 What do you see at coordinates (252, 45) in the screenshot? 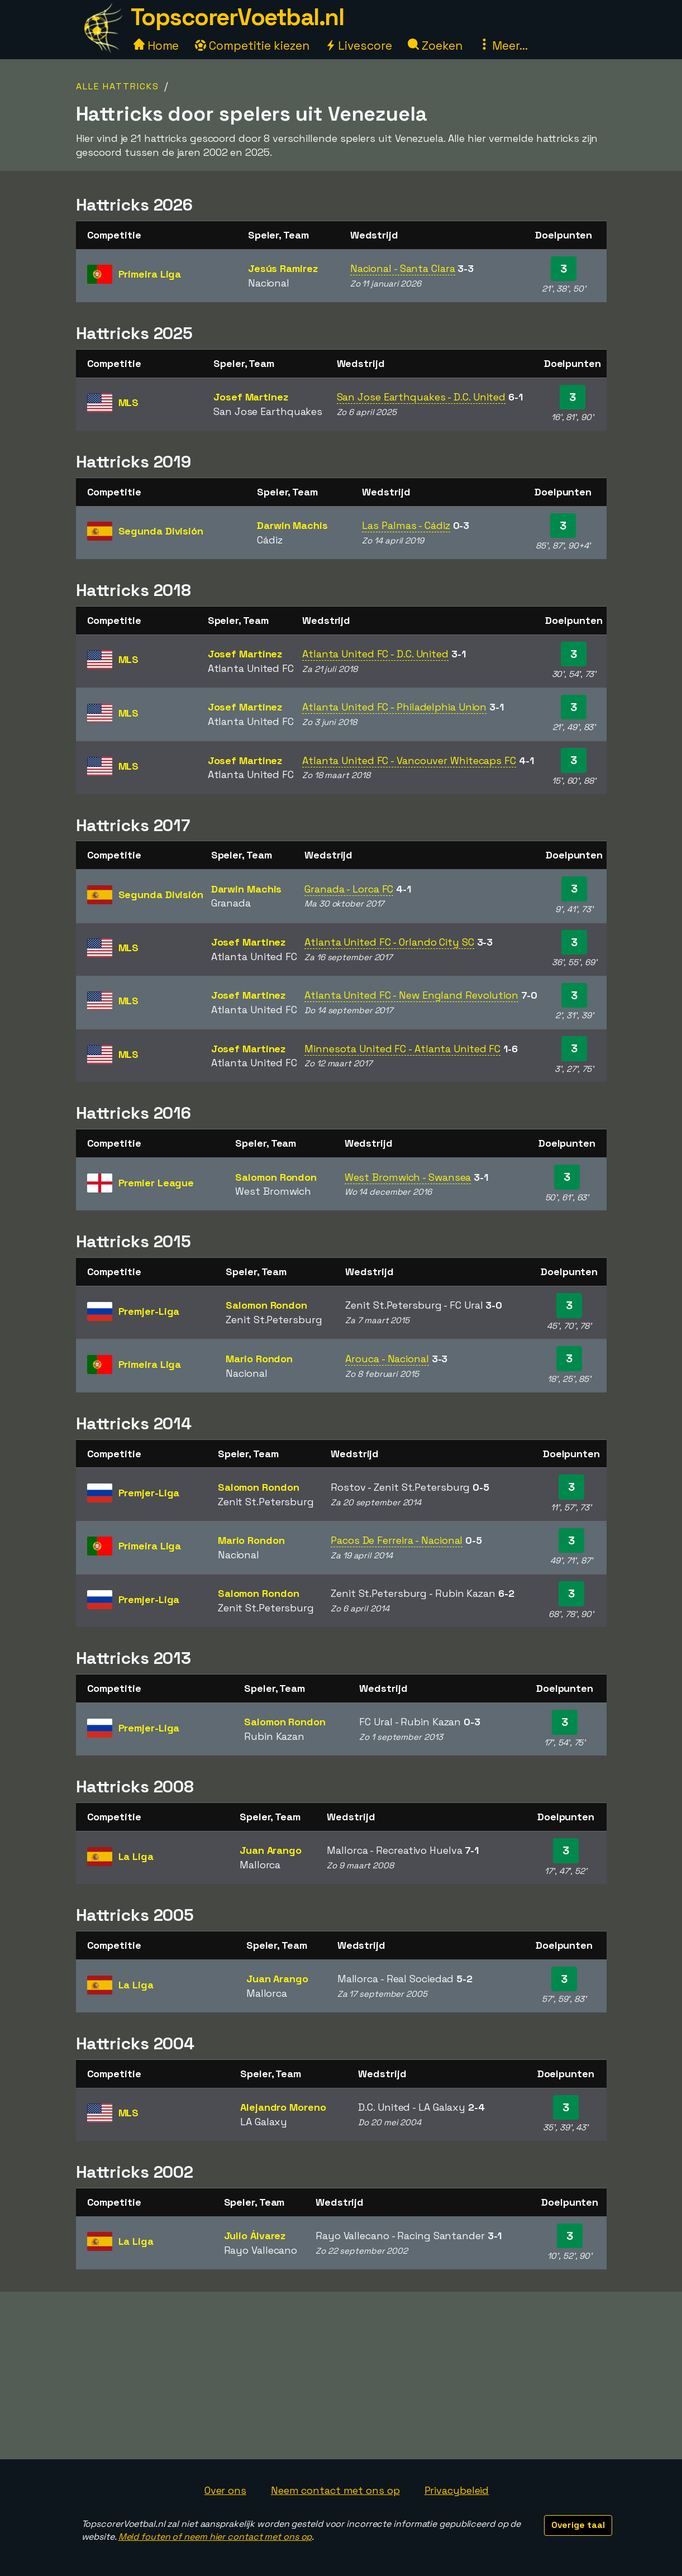
I see `Competitie kiezen` at bounding box center [252, 45].